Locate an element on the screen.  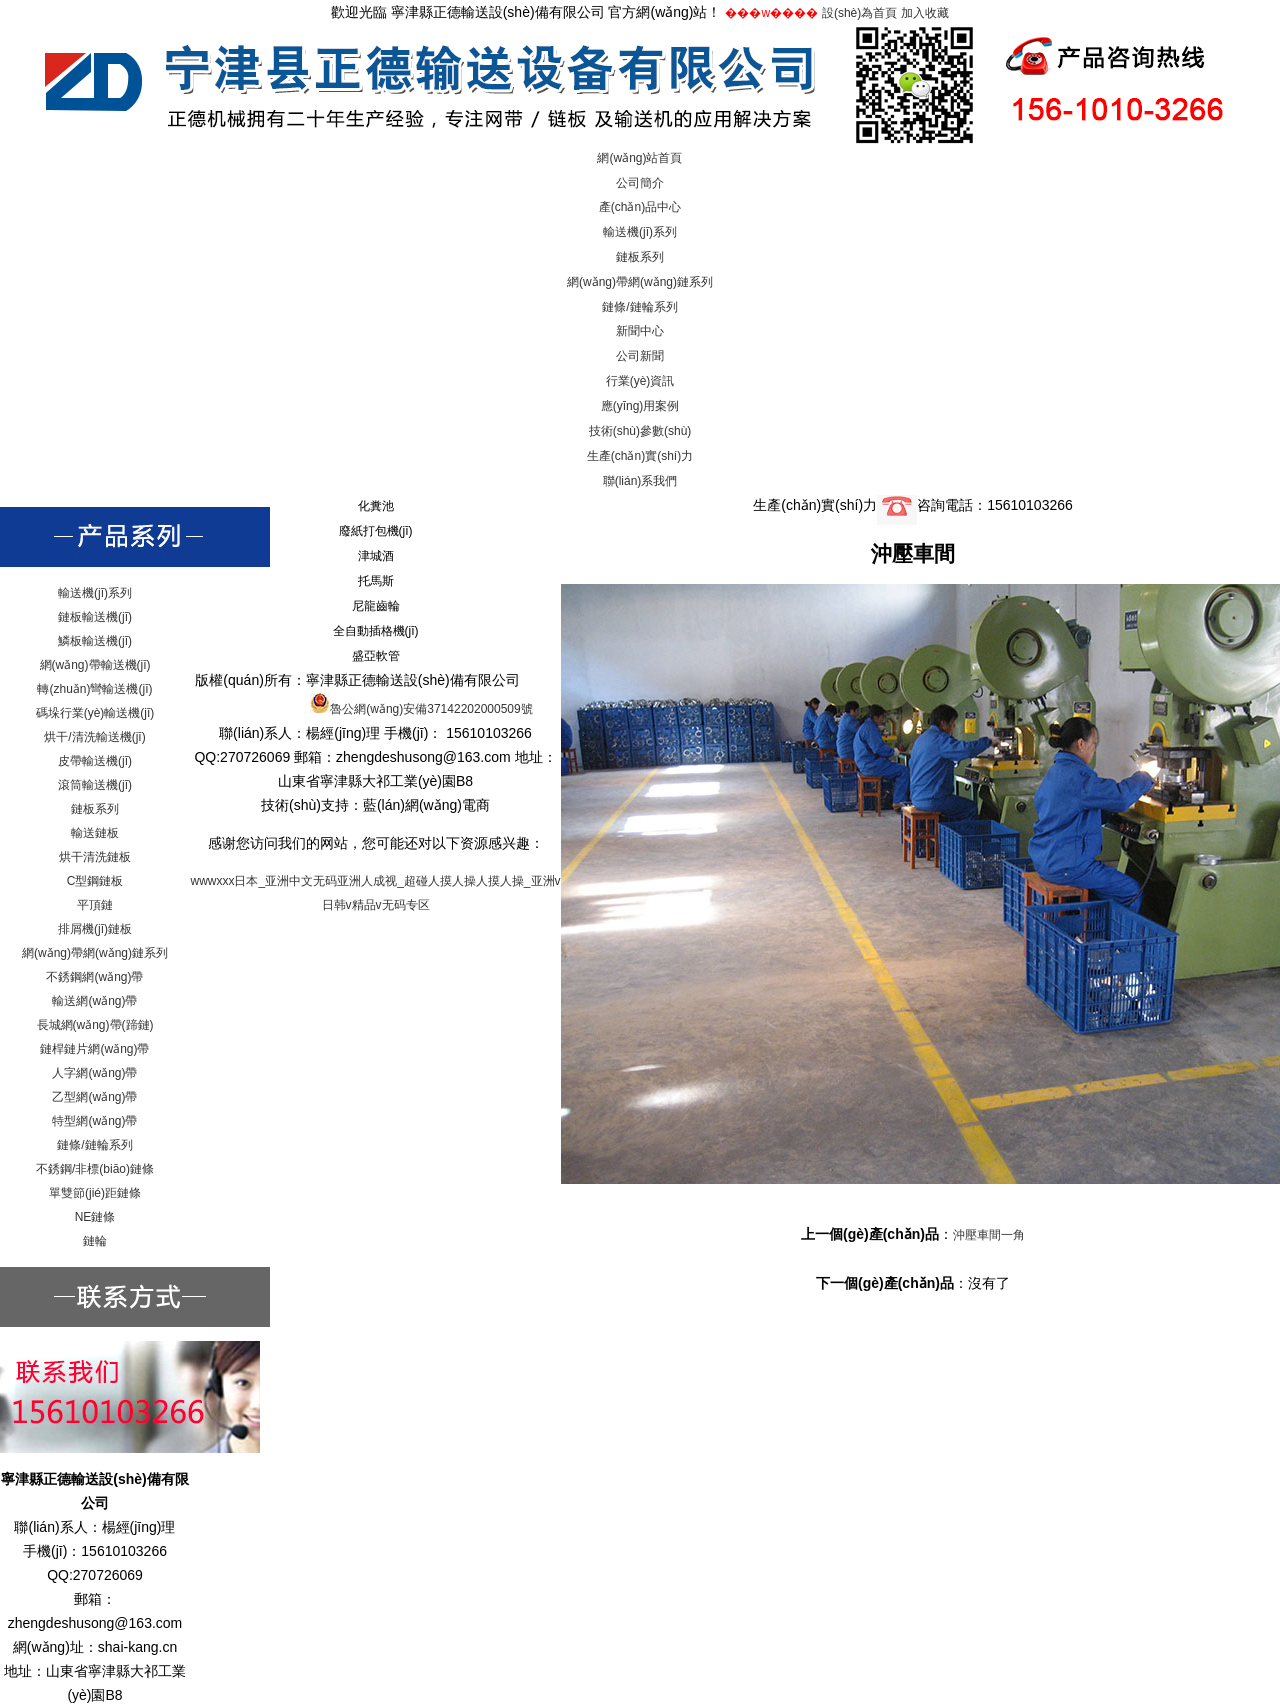
公司新聞 is located at coordinates (640, 356).